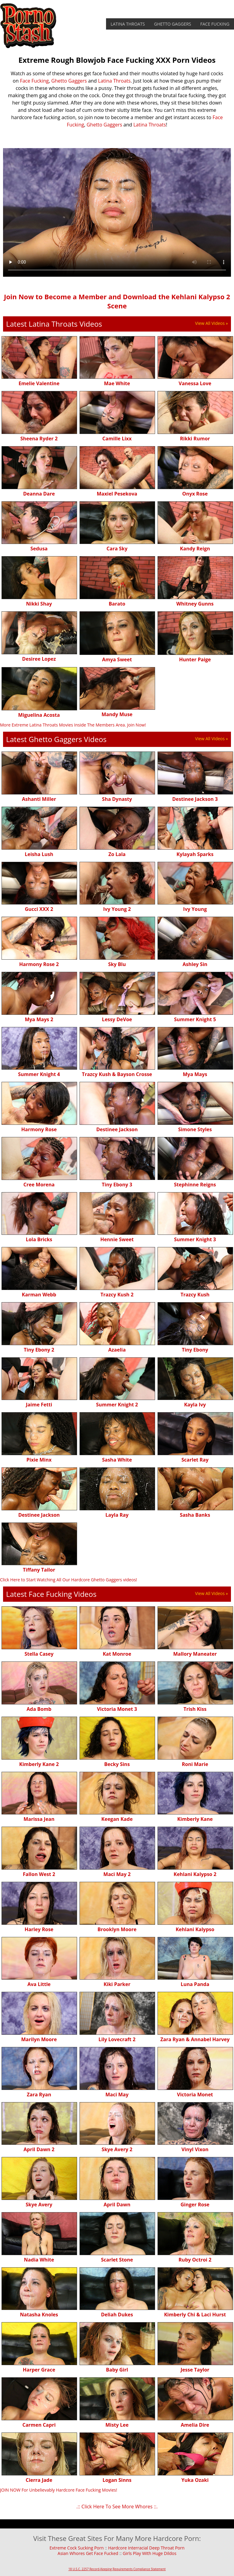 This screenshot has width=234, height=2576. I want to click on Ashley Sin, so click(195, 964).